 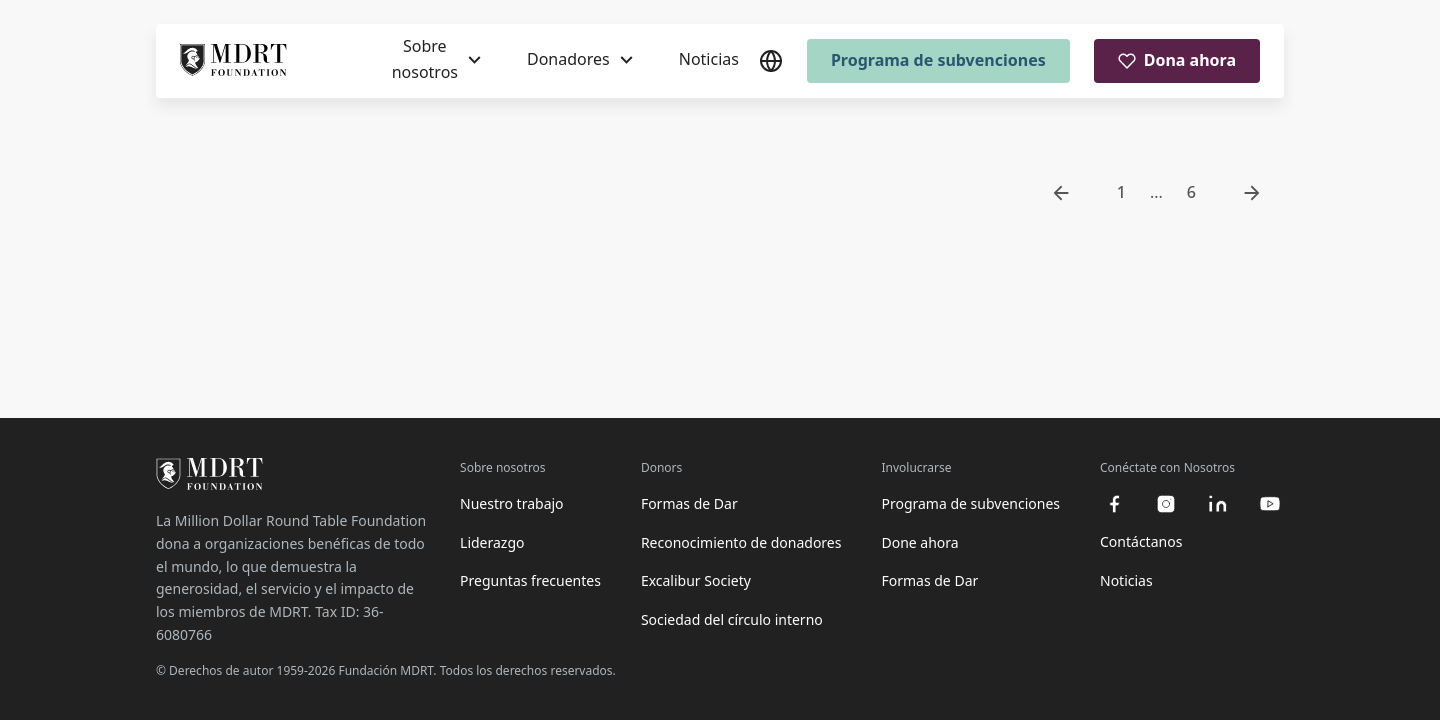 I want to click on [facebook], so click(x=1114, y=504).